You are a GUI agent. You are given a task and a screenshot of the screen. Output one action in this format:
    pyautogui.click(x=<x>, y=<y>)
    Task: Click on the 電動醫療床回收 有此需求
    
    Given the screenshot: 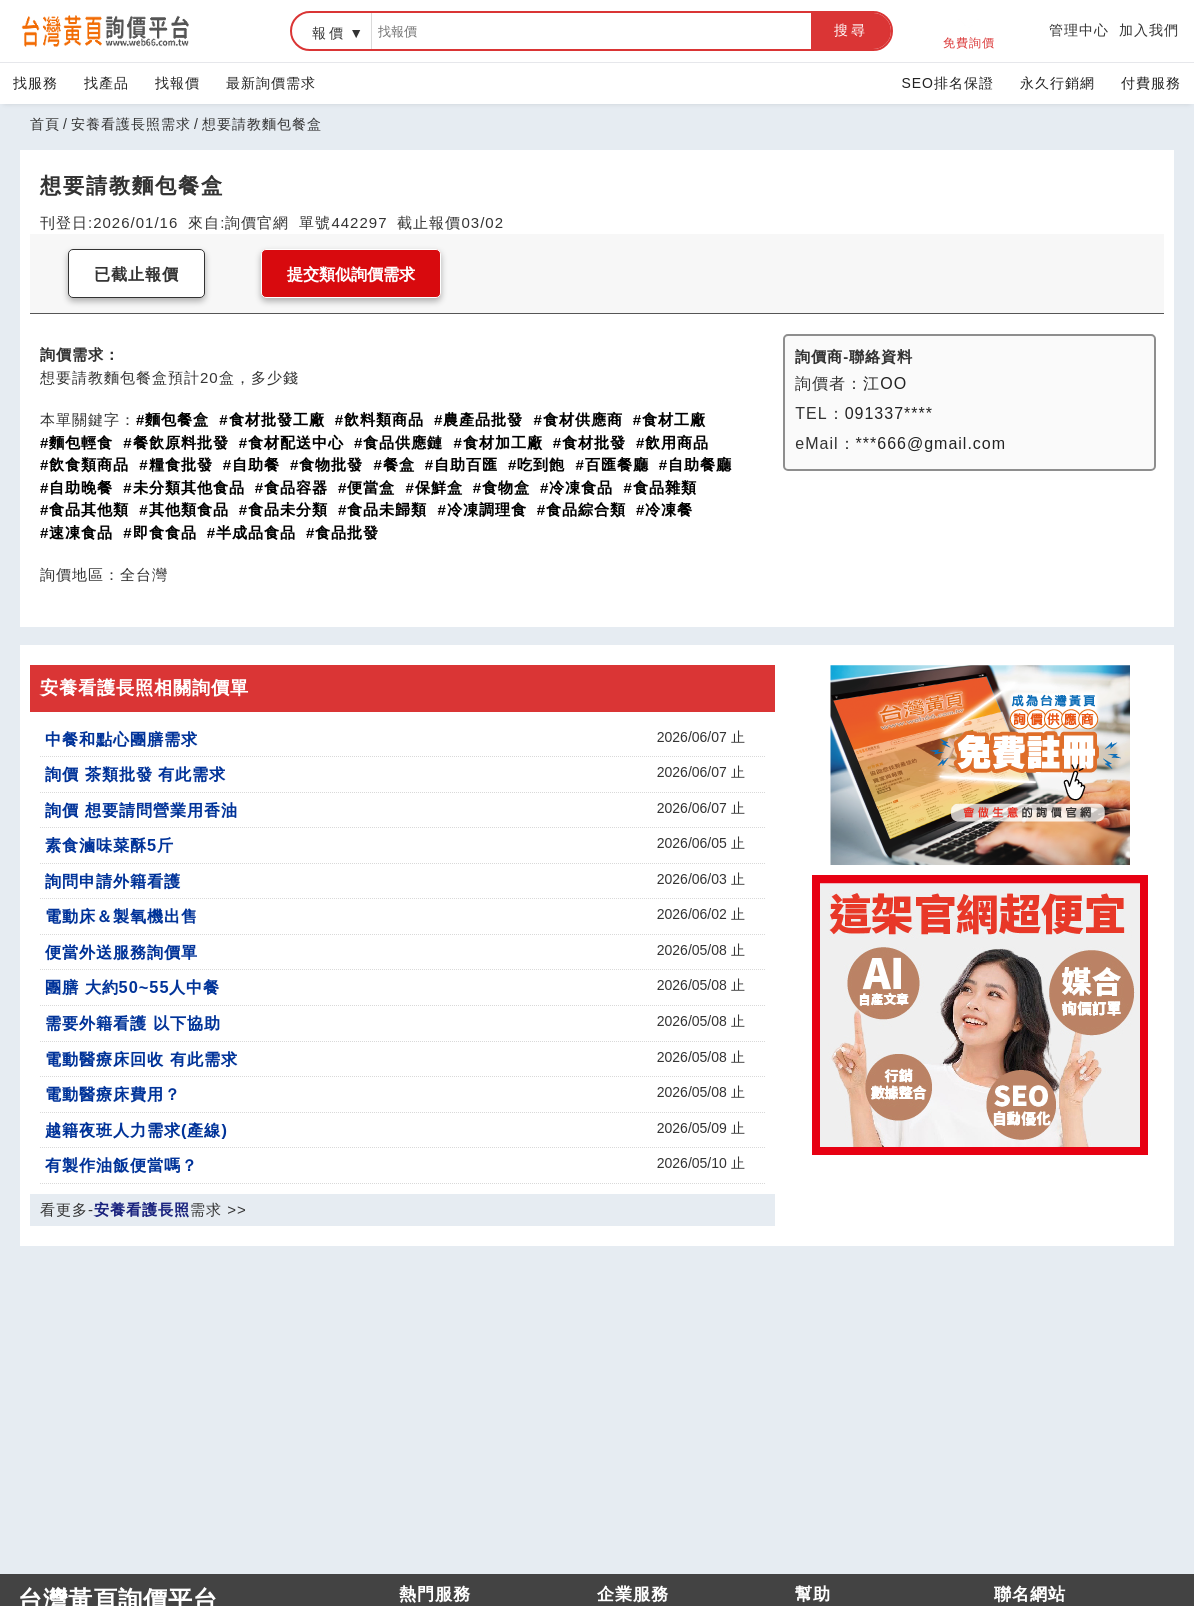 What is the action you would take?
    pyautogui.click(x=141, y=1059)
    